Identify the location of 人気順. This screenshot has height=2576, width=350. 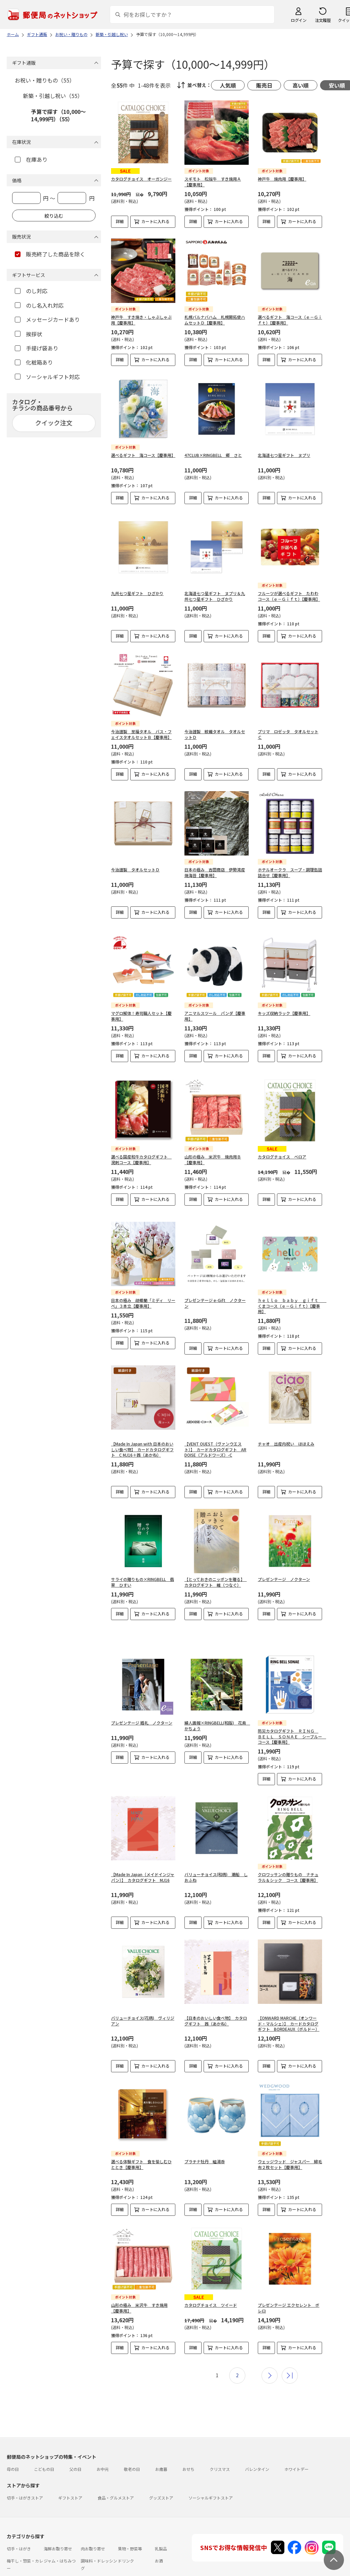
(228, 85).